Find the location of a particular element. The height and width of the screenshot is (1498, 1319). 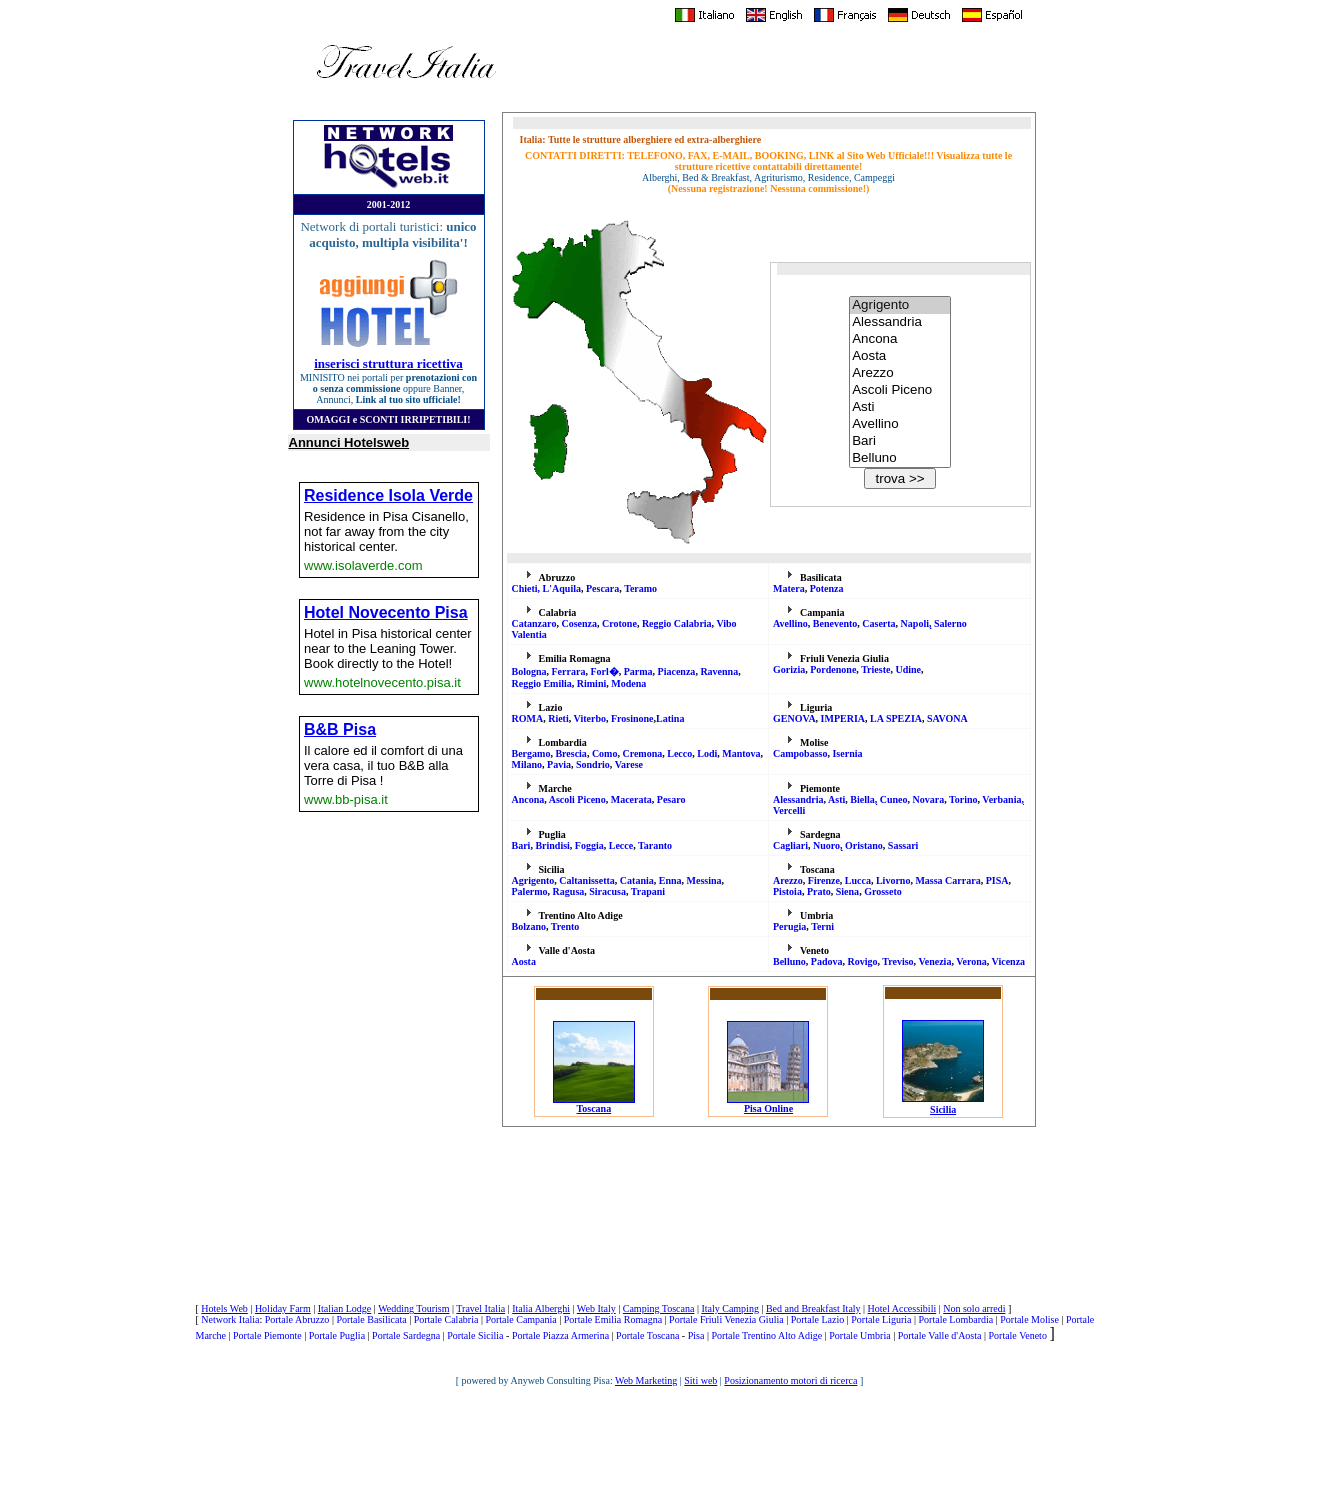

Cremona is located at coordinates (642, 753).